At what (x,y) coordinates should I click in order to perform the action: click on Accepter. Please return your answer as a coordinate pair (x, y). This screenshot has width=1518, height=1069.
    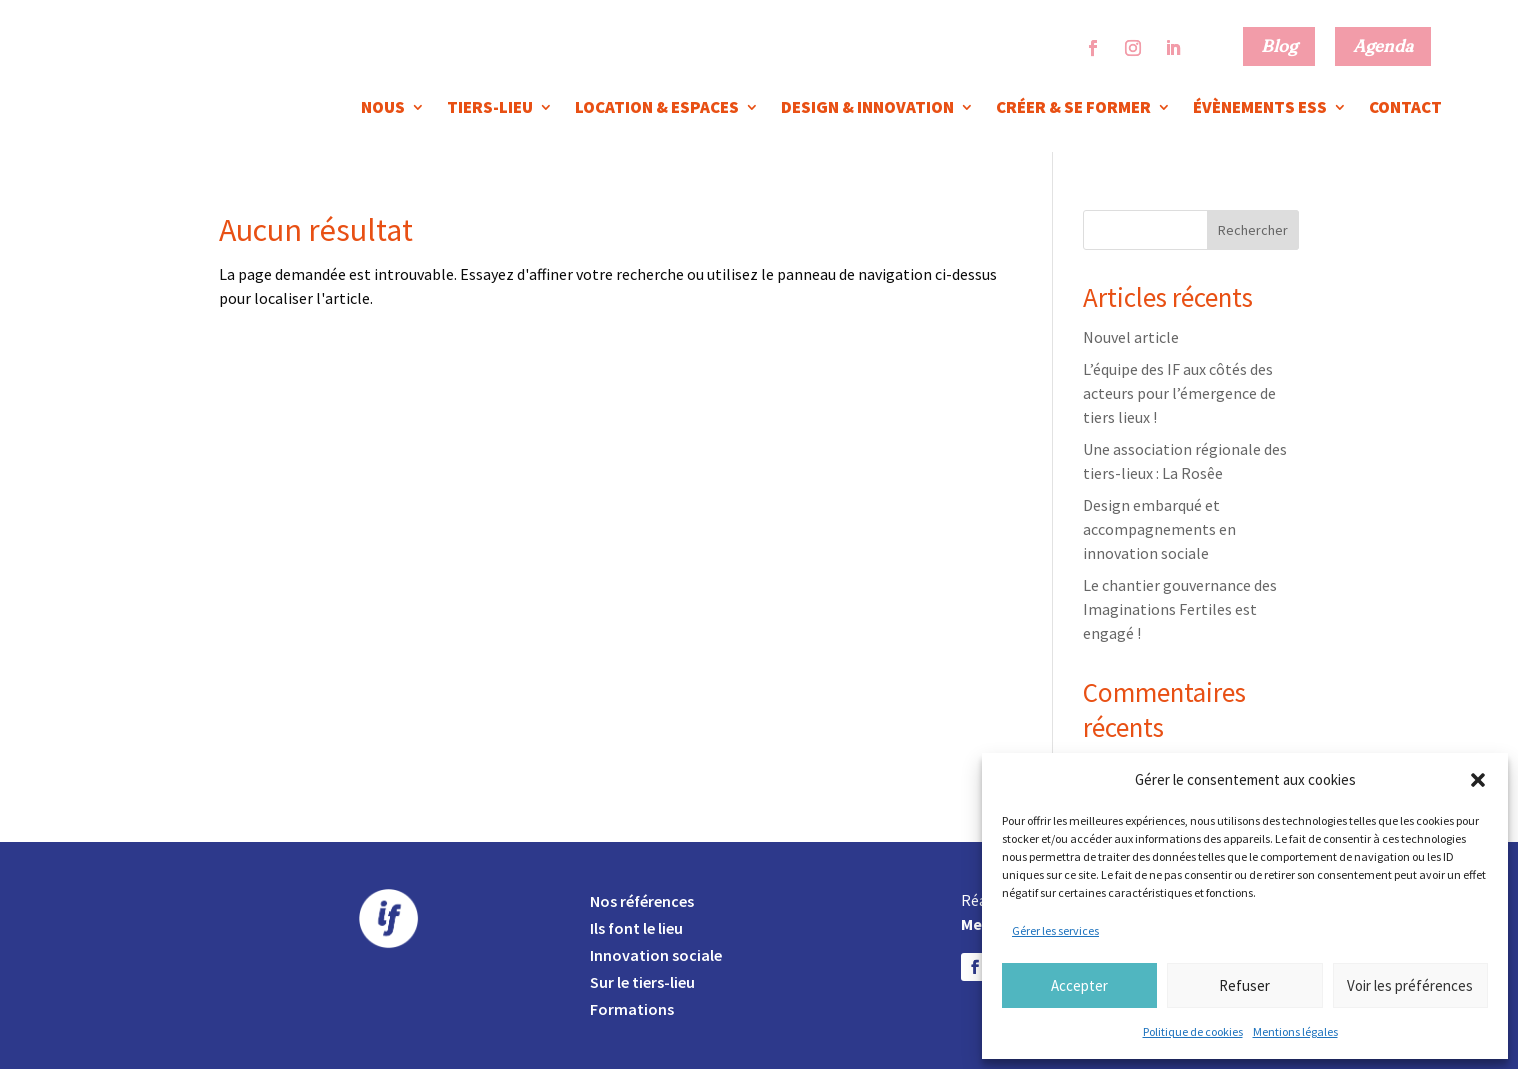
    Looking at the image, I should click on (1079, 985).